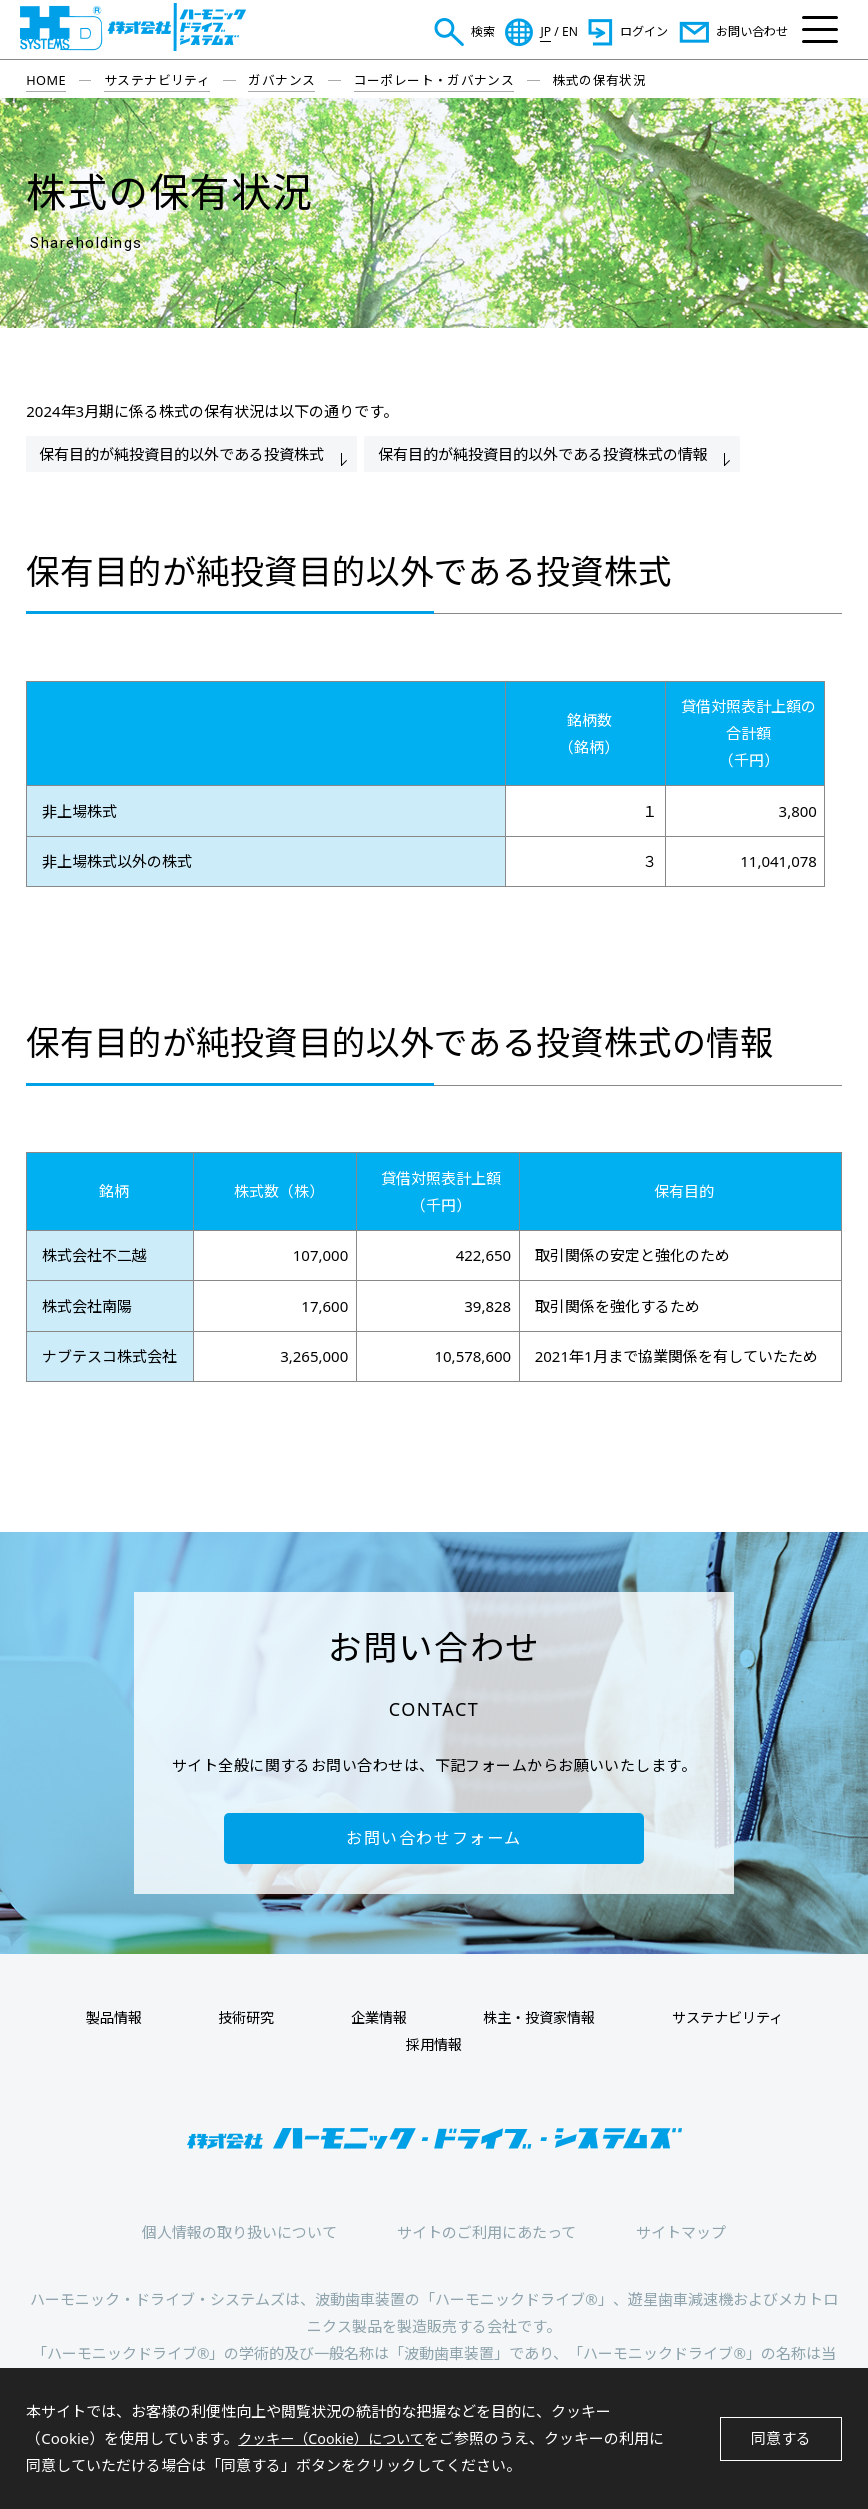 The height and width of the screenshot is (2509, 868). Describe the element at coordinates (337, 2438) in the screenshot. I see `クッキー（Cookie）について` at that location.